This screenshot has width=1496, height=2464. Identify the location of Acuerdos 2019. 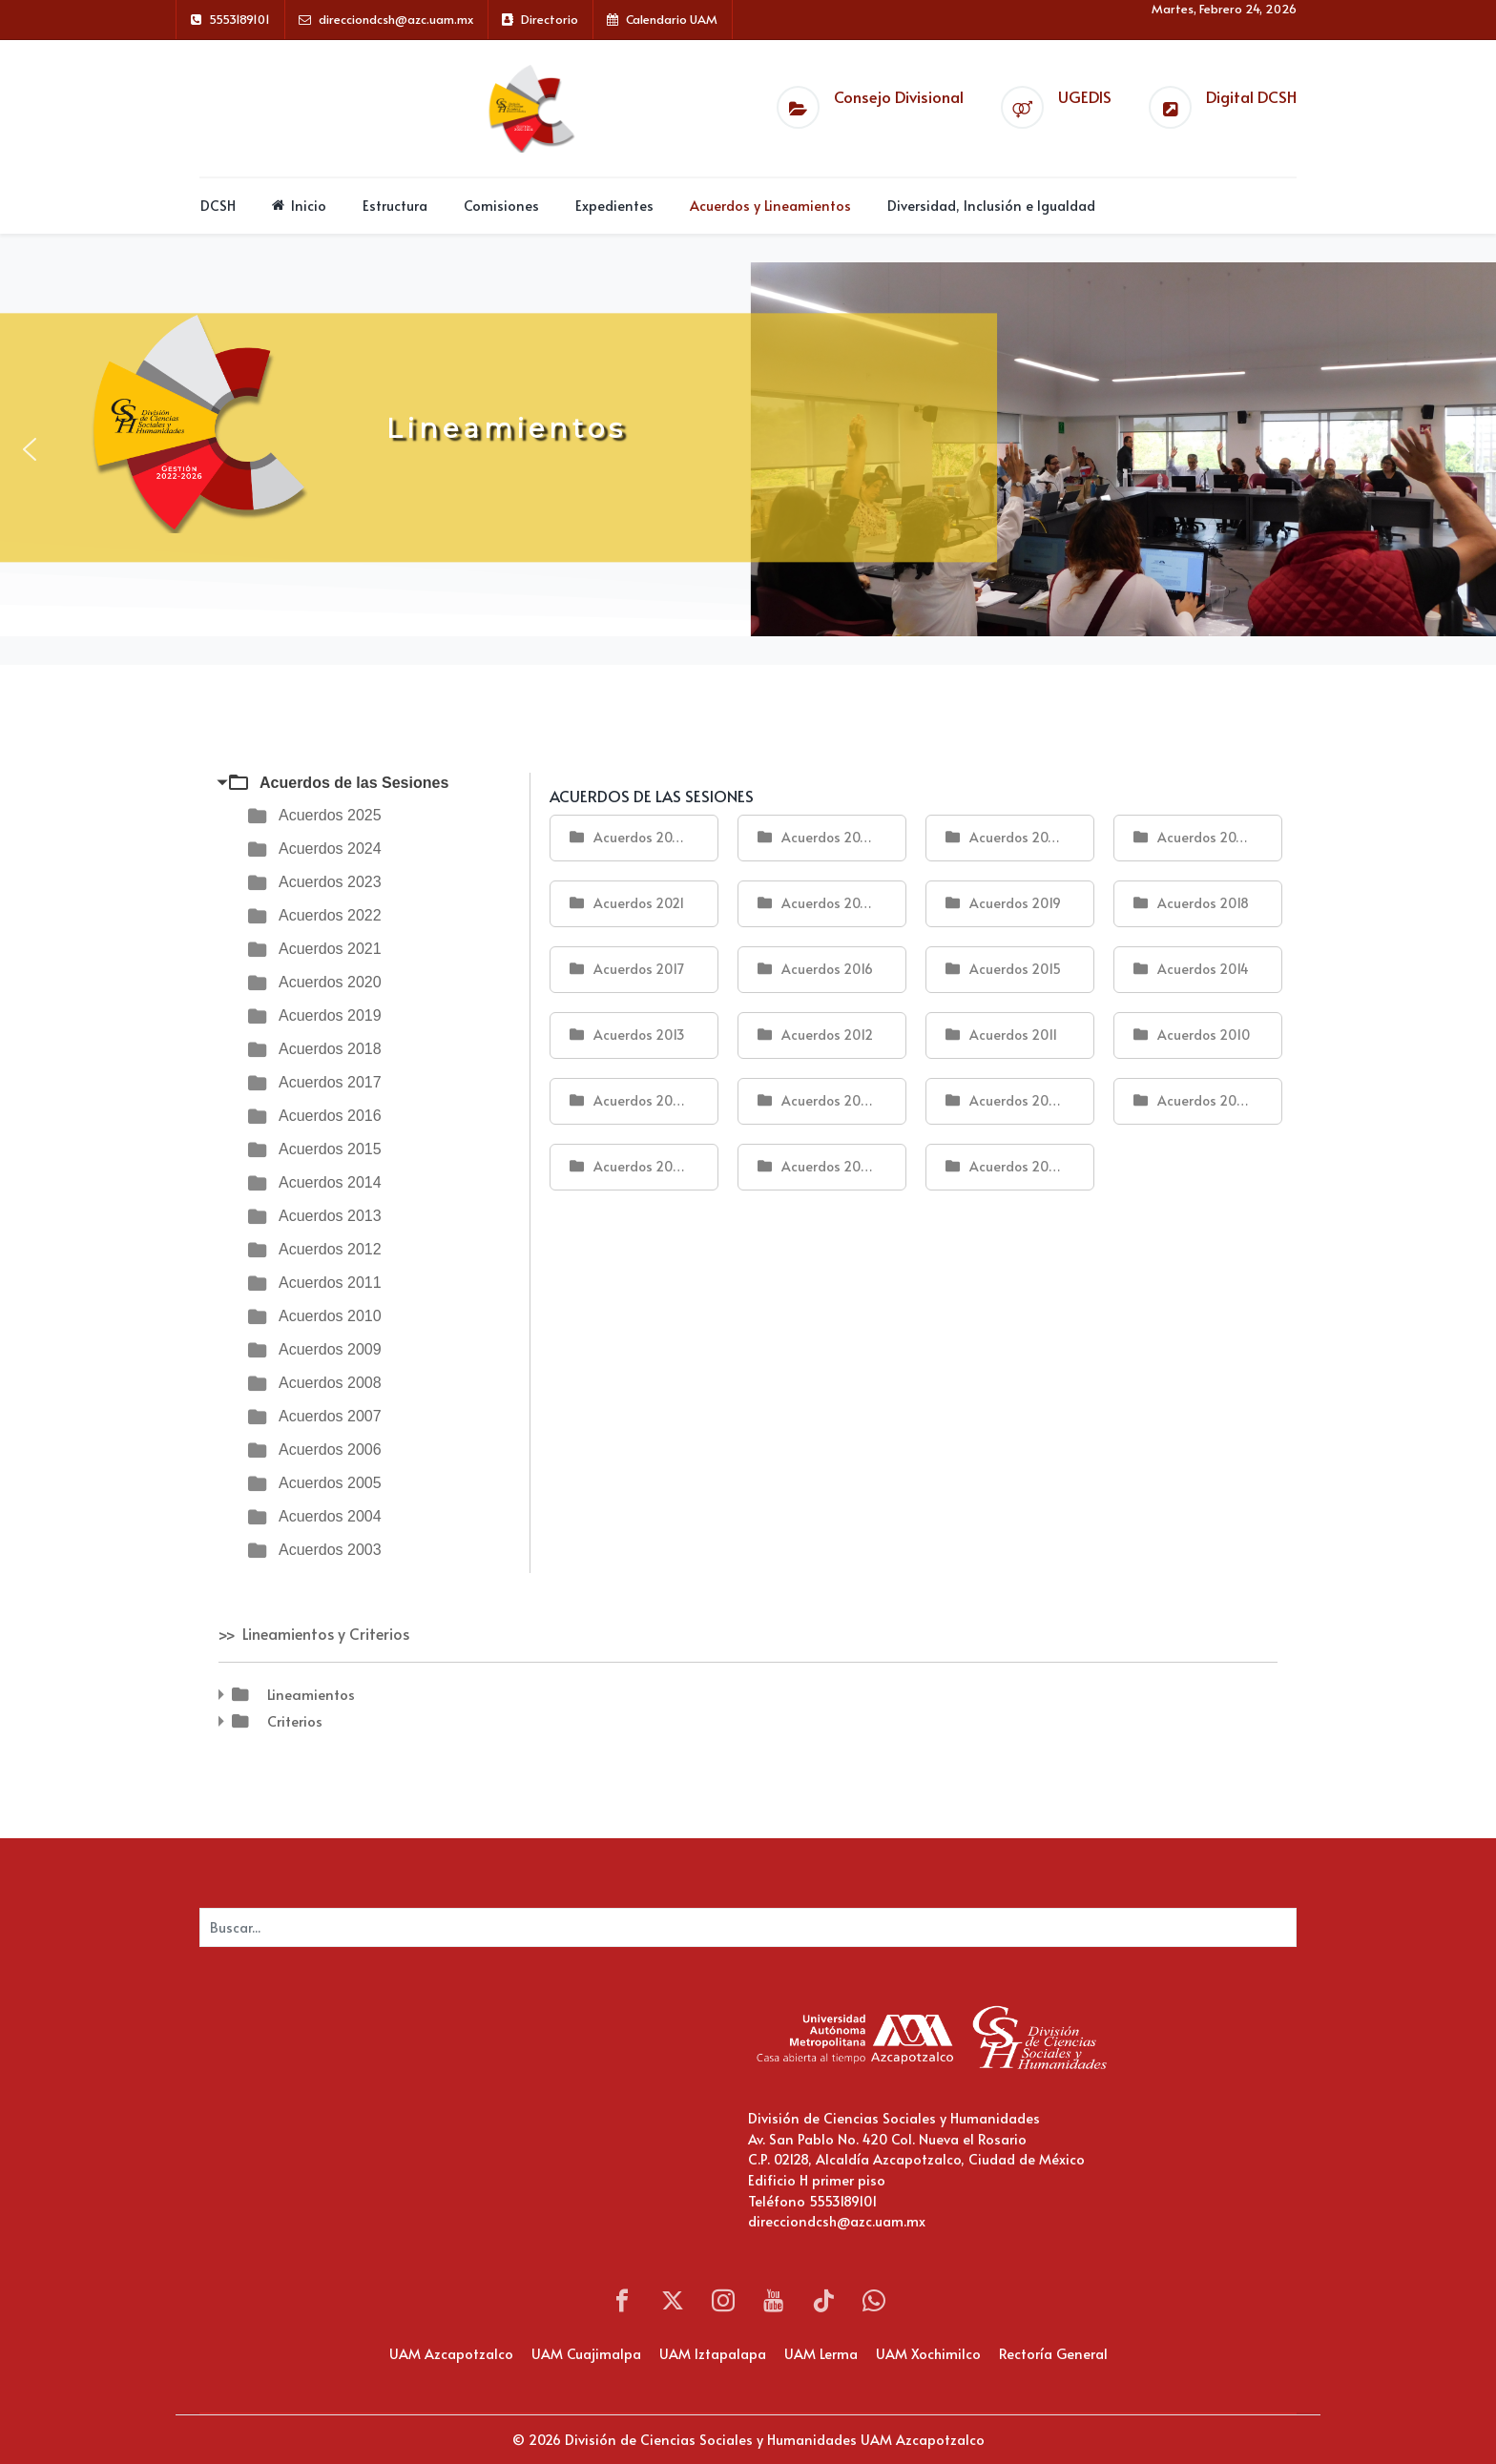
(330, 1015).